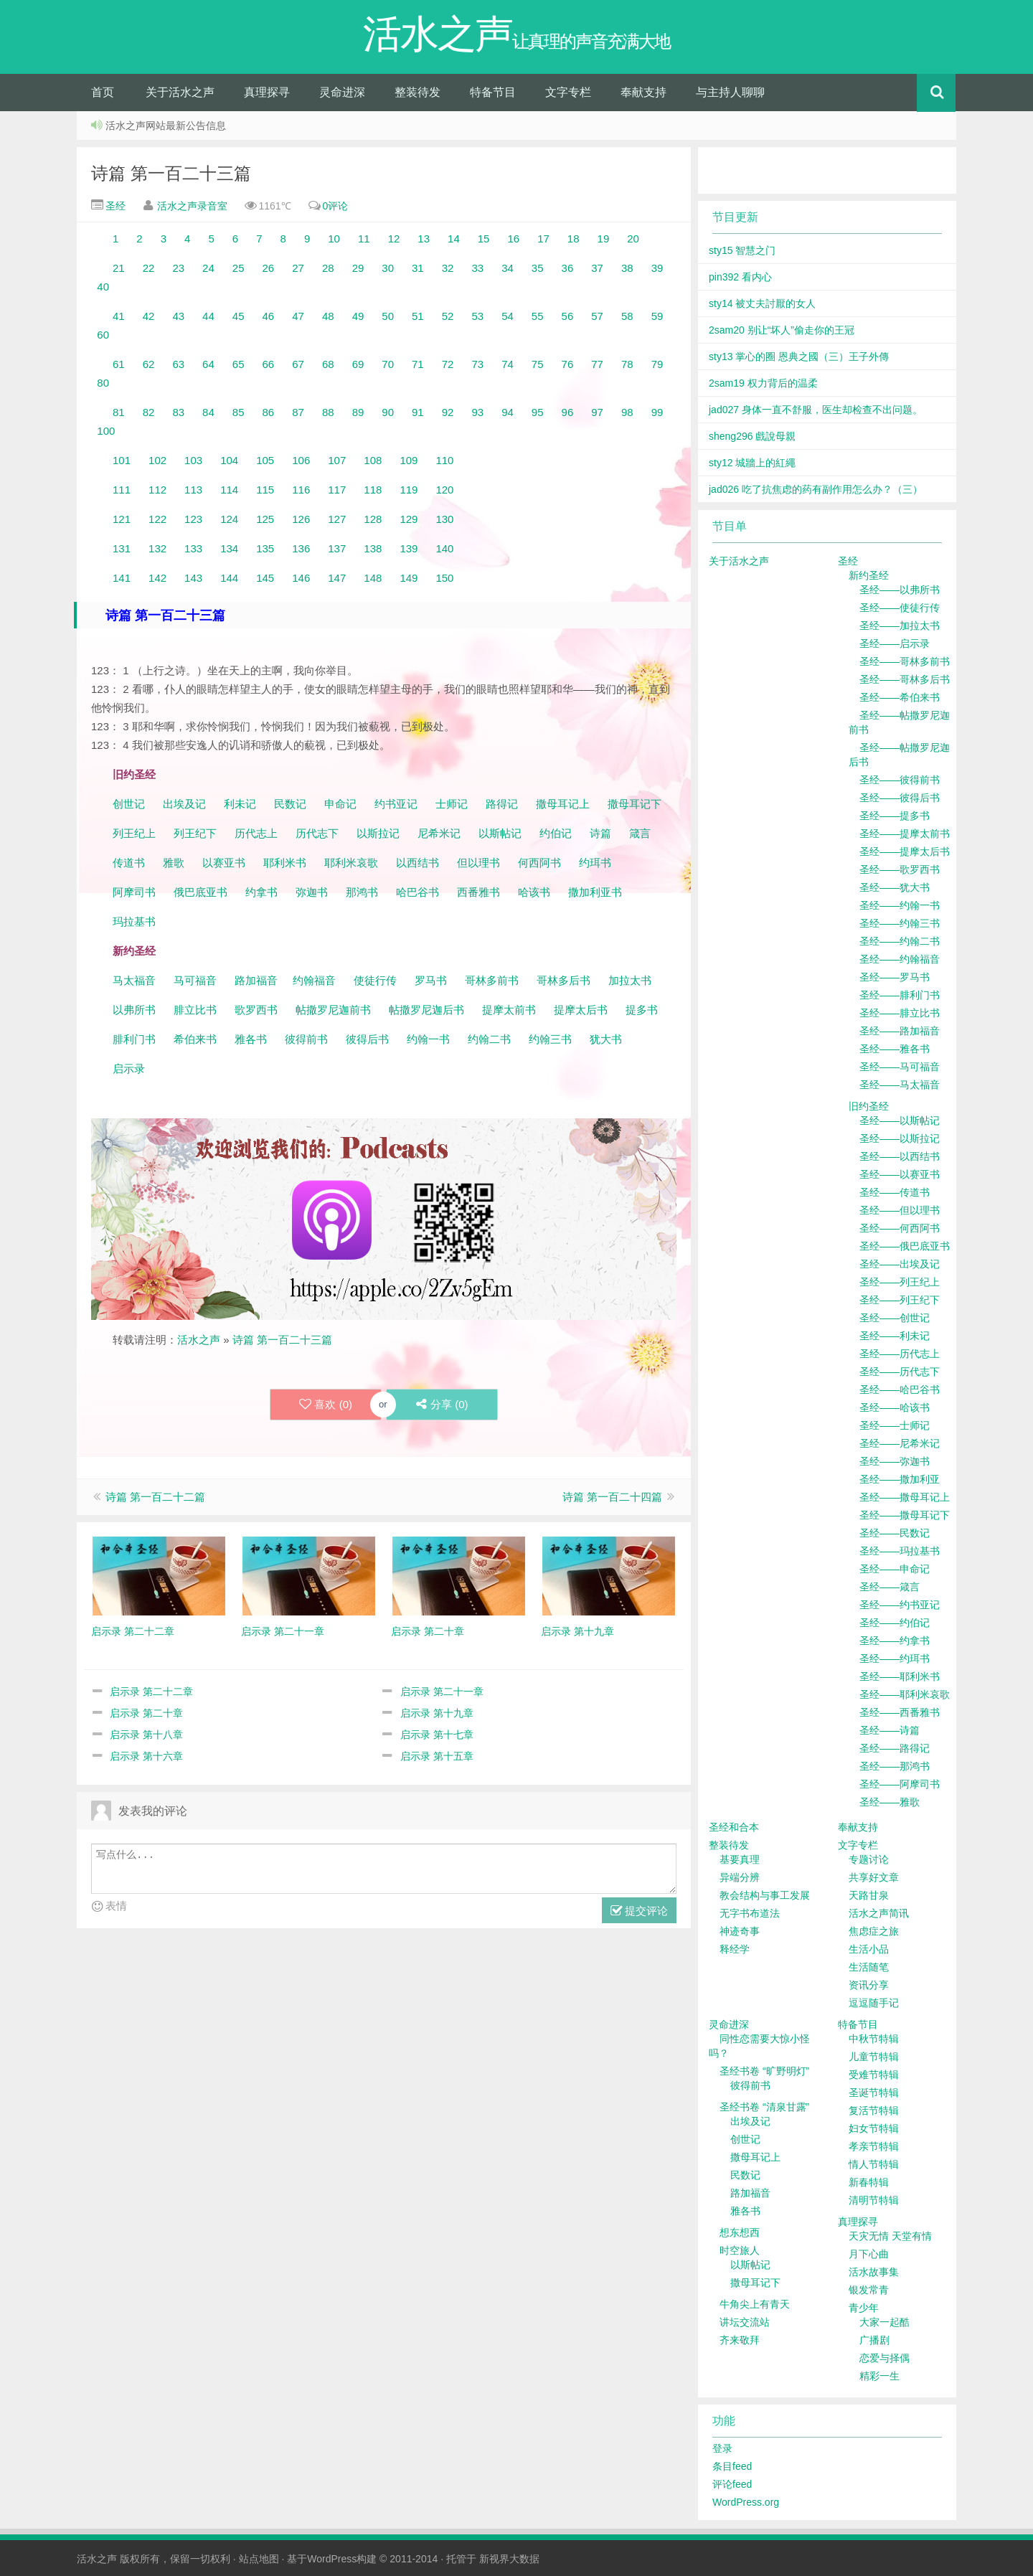 This screenshot has width=1033, height=2576. Describe the element at coordinates (129, 804) in the screenshot. I see `创世记` at that location.